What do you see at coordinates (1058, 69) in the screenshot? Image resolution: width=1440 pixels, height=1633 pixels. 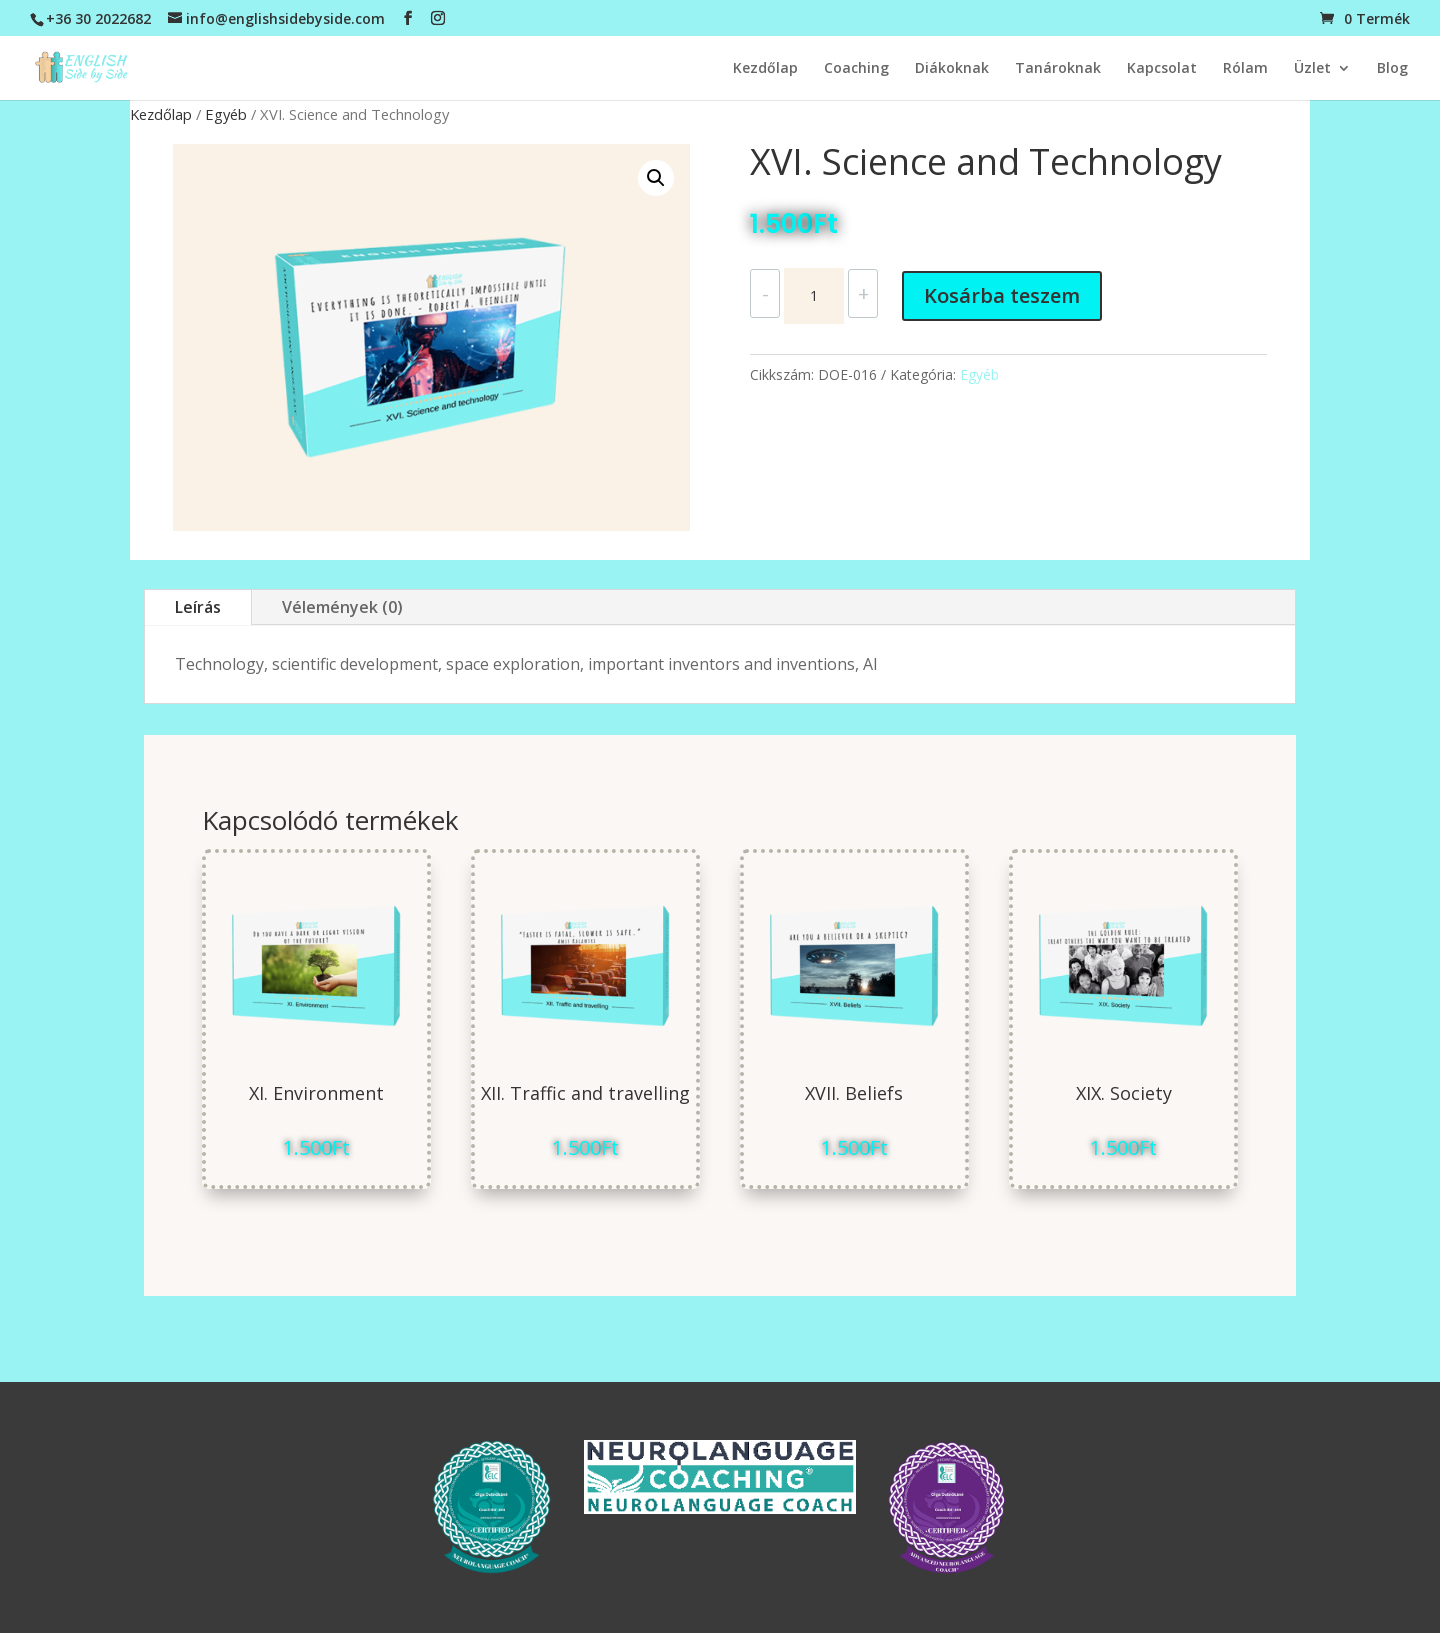 I see `Tanároknak` at bounding box center [1058, 69].